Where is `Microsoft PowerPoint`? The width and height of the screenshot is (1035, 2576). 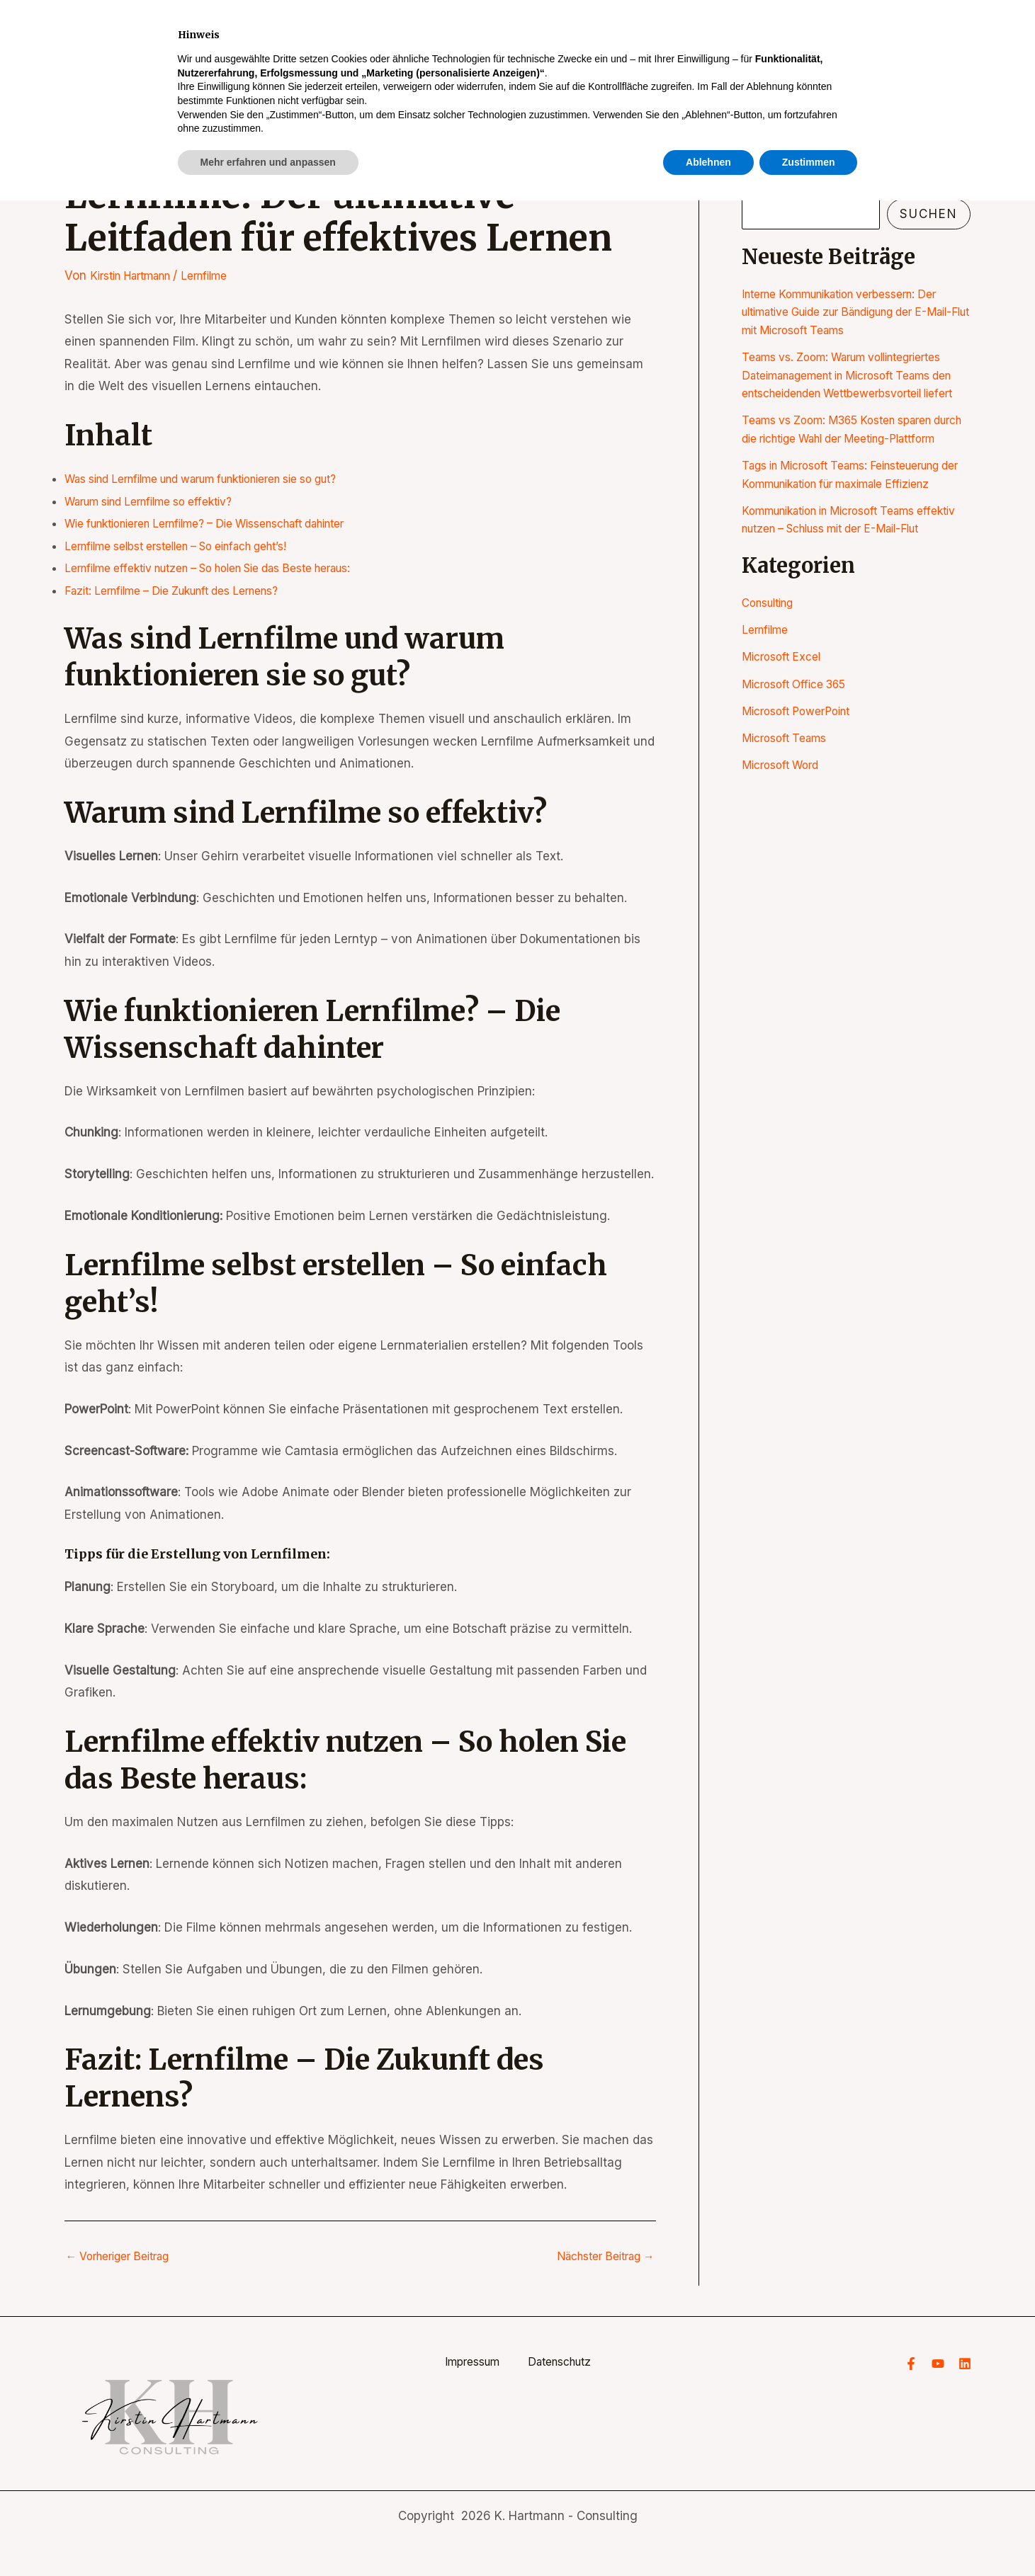 Microsoft PowerPoint is located at coordinates (802, 783).